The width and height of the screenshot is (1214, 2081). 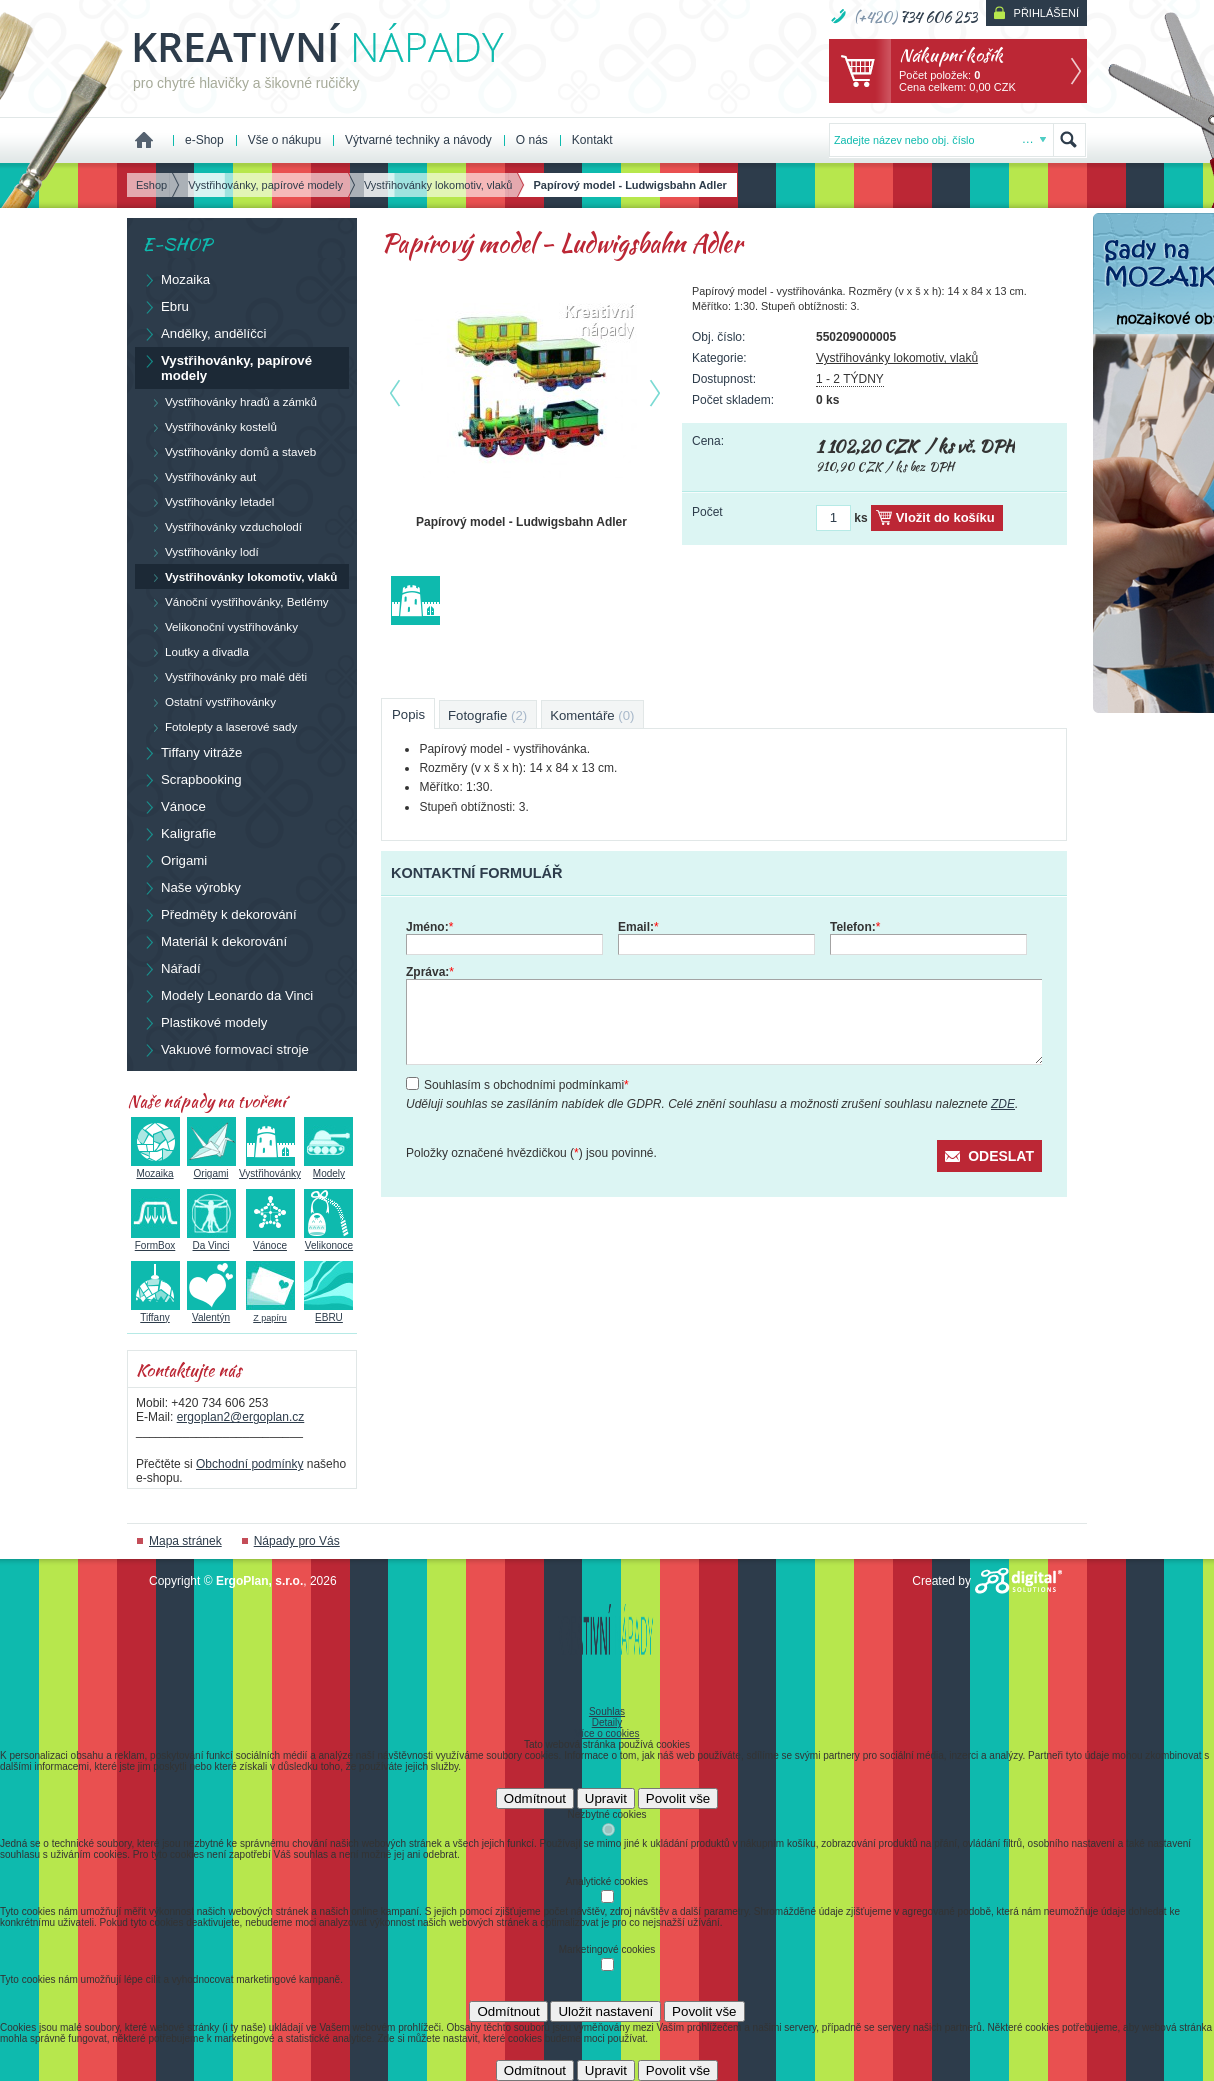 What do you see at coordinates (222, 527) in the screenshot?
I see `Vystřihovánky vzducholodí` at bounding box center [222, 527].